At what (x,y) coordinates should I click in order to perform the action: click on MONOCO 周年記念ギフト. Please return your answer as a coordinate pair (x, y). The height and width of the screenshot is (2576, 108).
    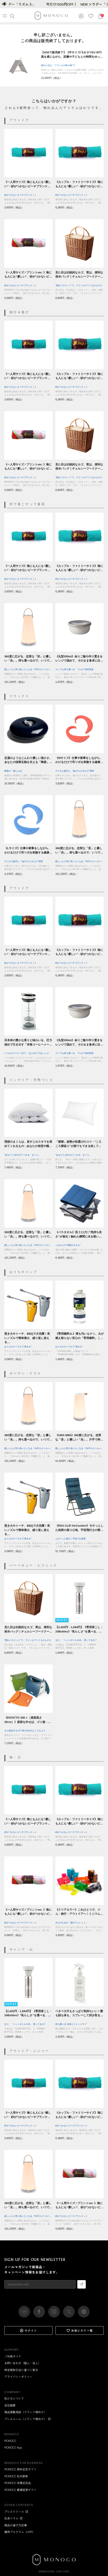
    Looking at the image, I should click on (20, 2469).